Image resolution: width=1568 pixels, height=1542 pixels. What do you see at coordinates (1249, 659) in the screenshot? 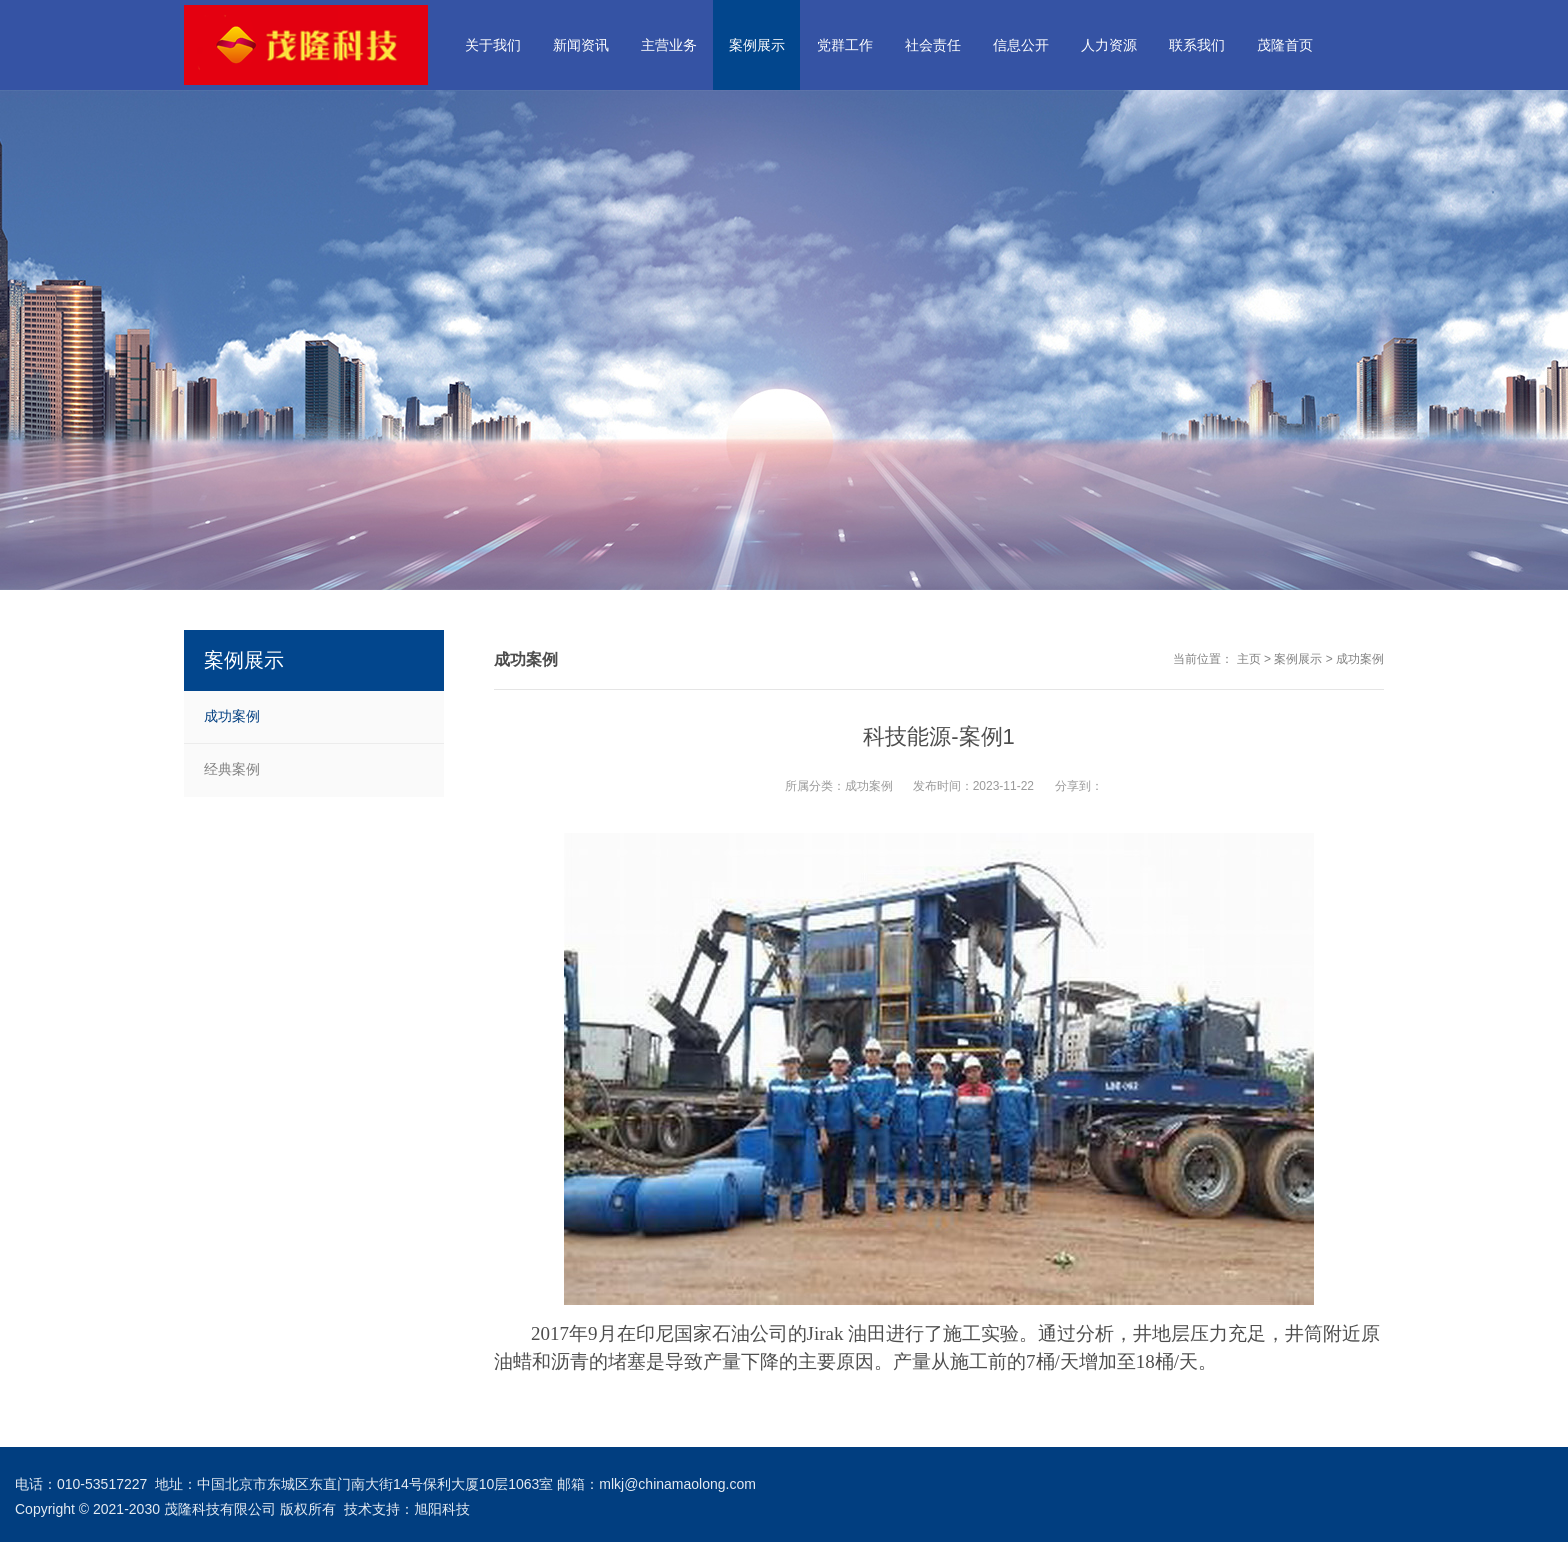
I see `主页` at bounding box center [1249, 659].